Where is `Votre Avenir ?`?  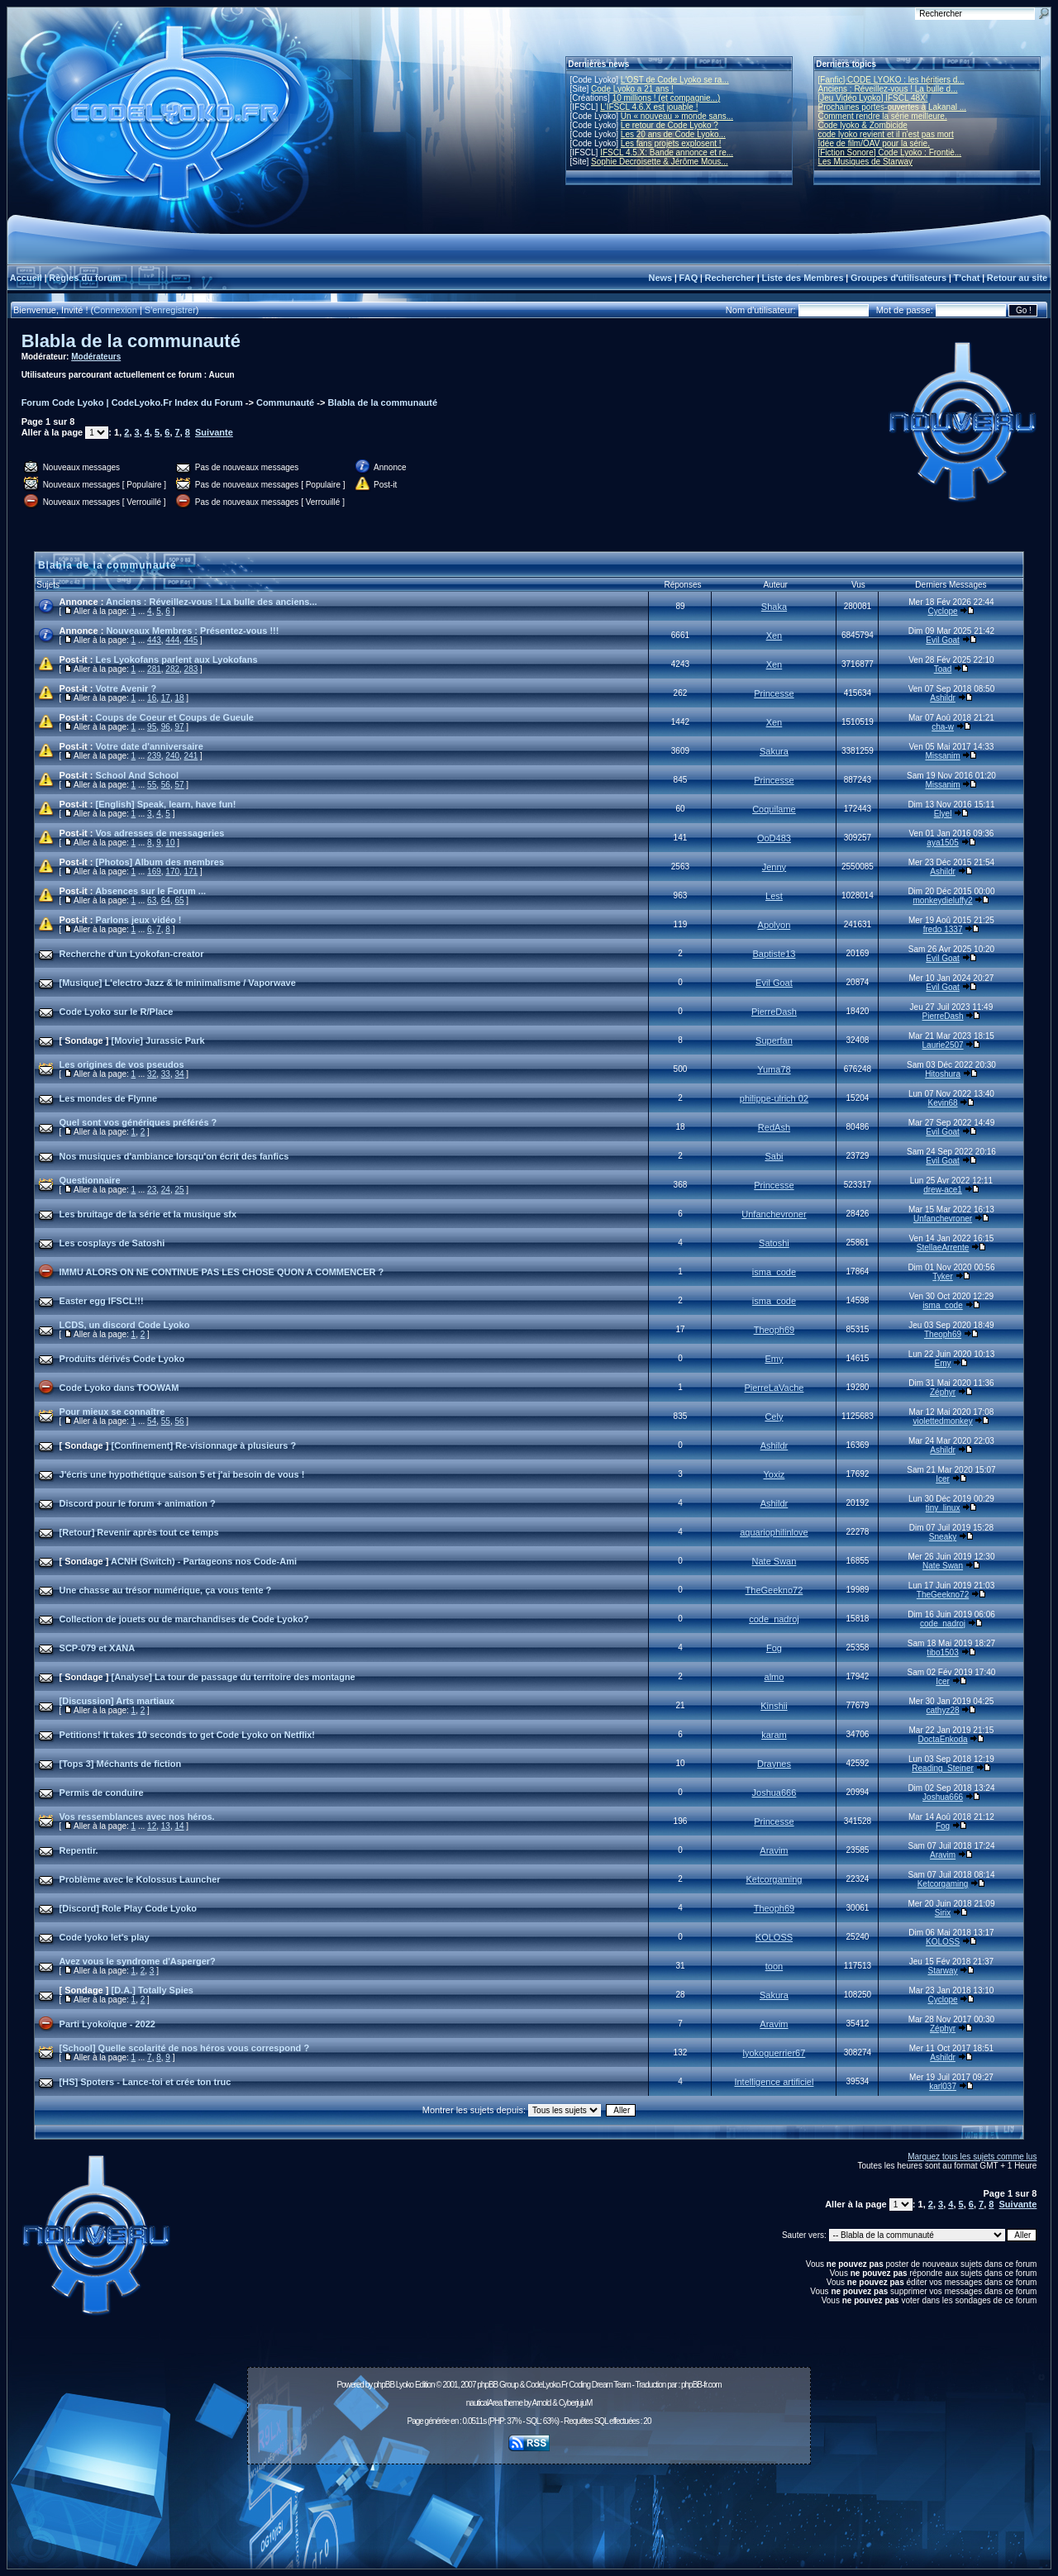 Votre Avenir ? is located at coordinates (126, 688).